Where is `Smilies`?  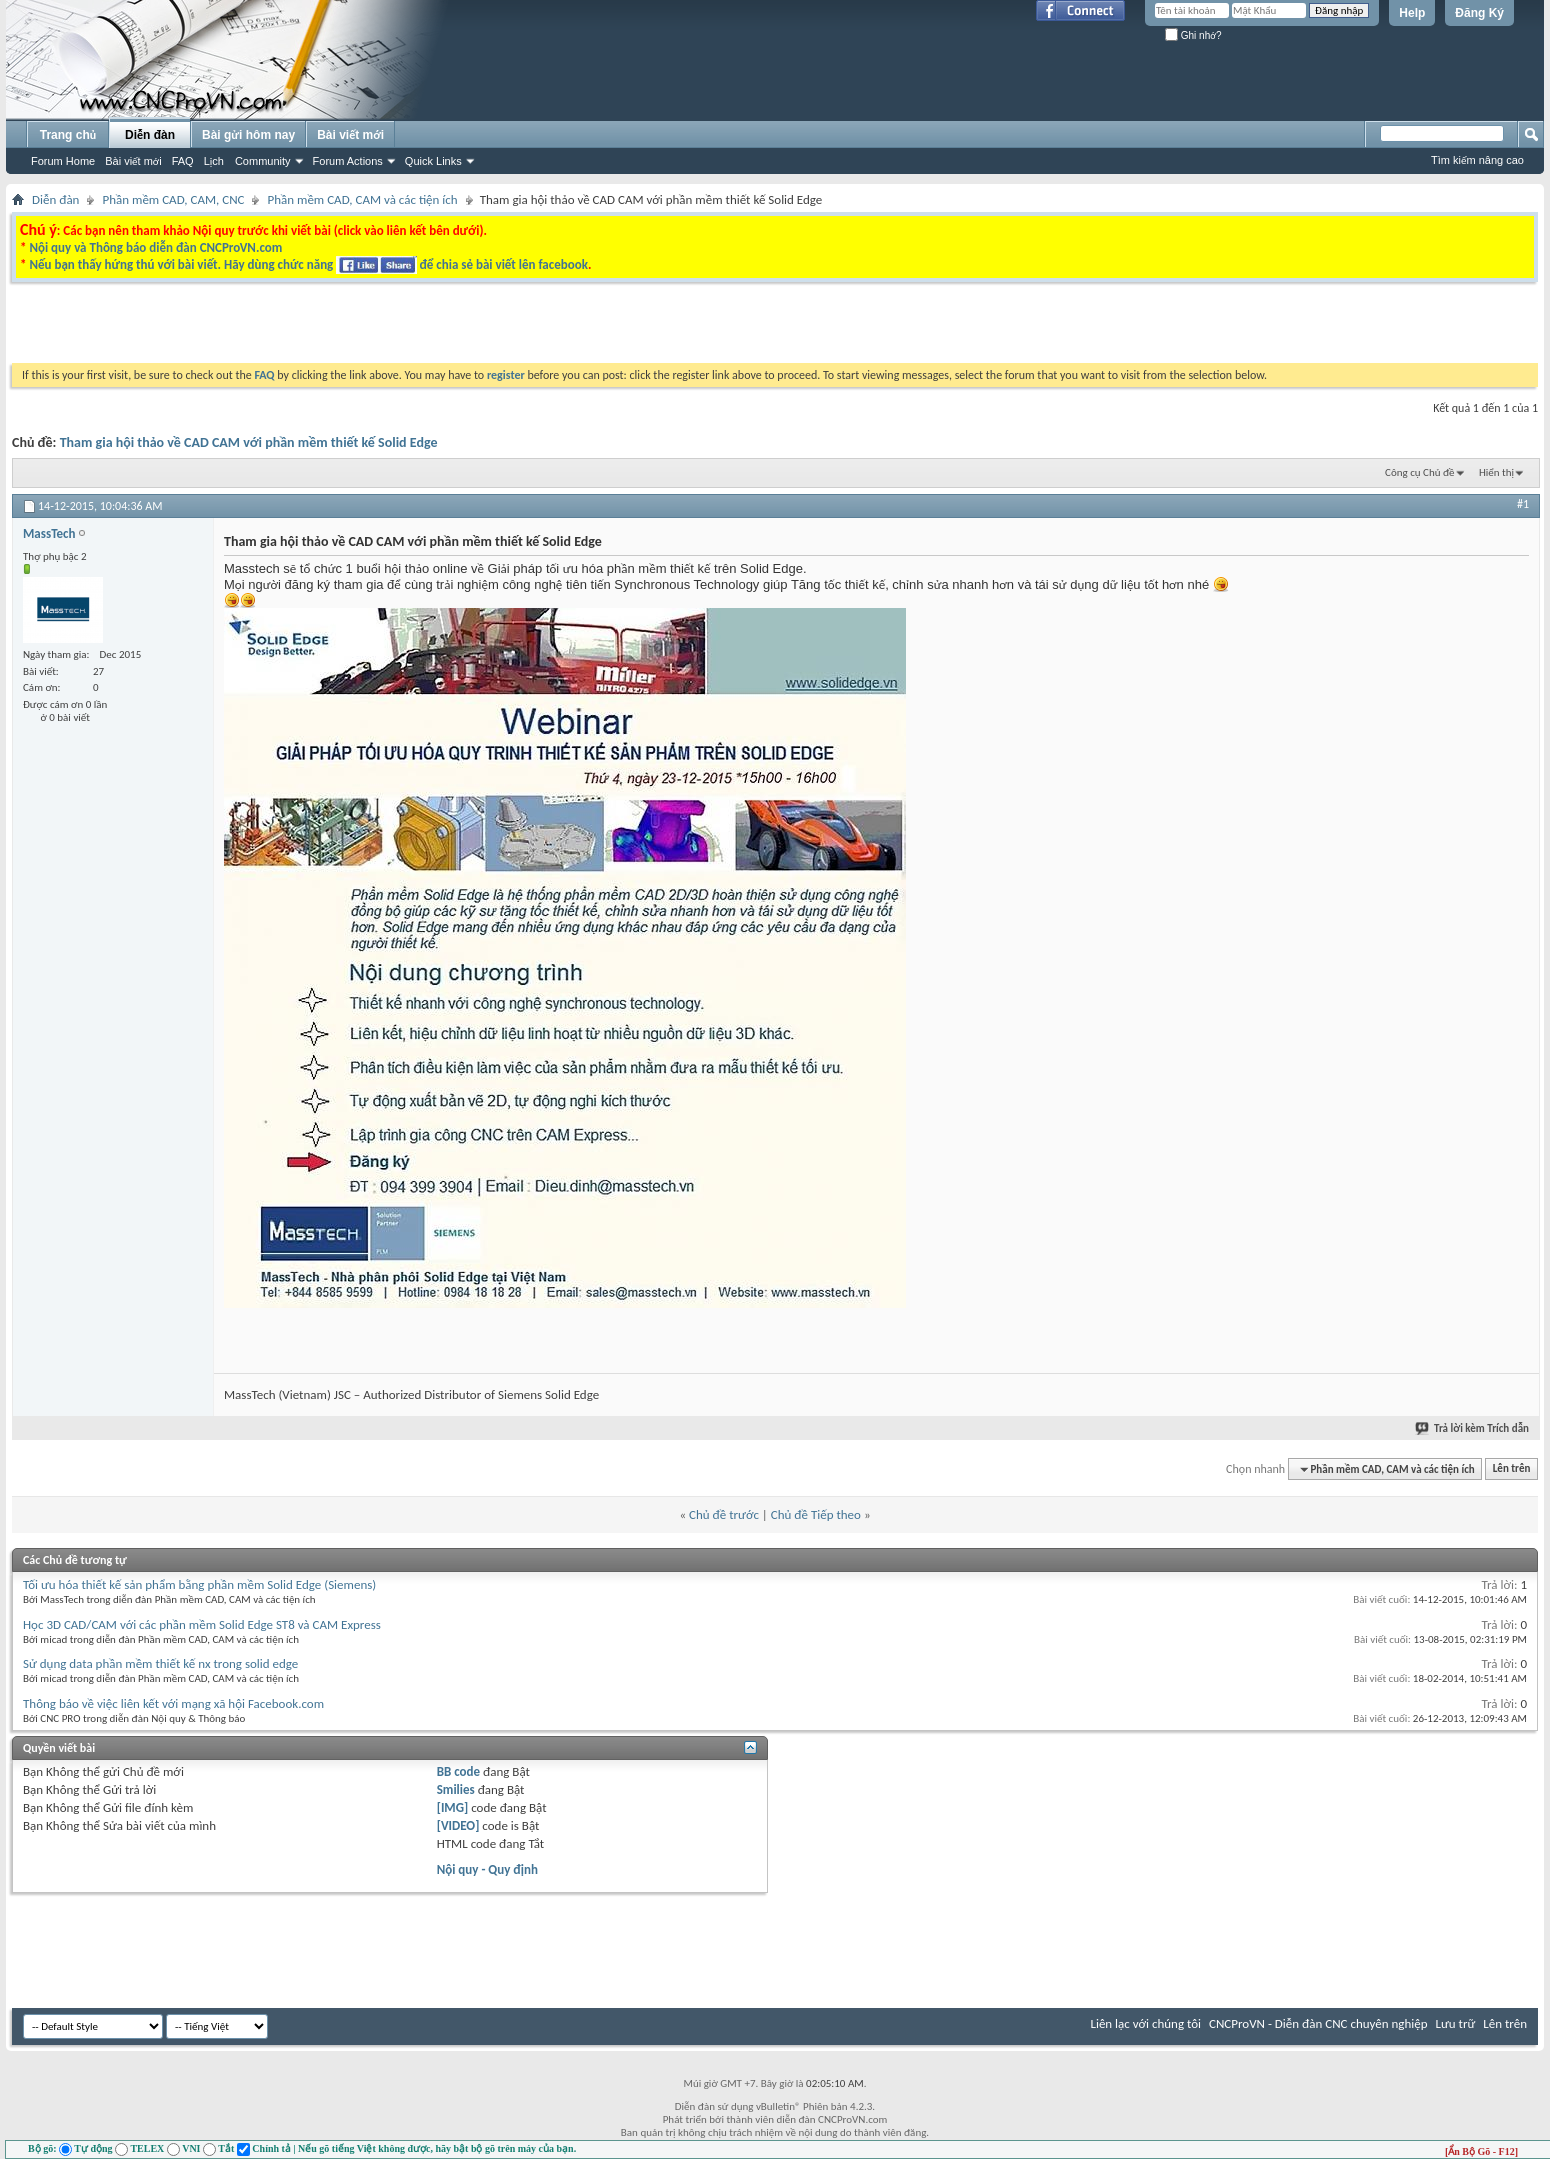
Smilies is located at coordinates (456, 1789).